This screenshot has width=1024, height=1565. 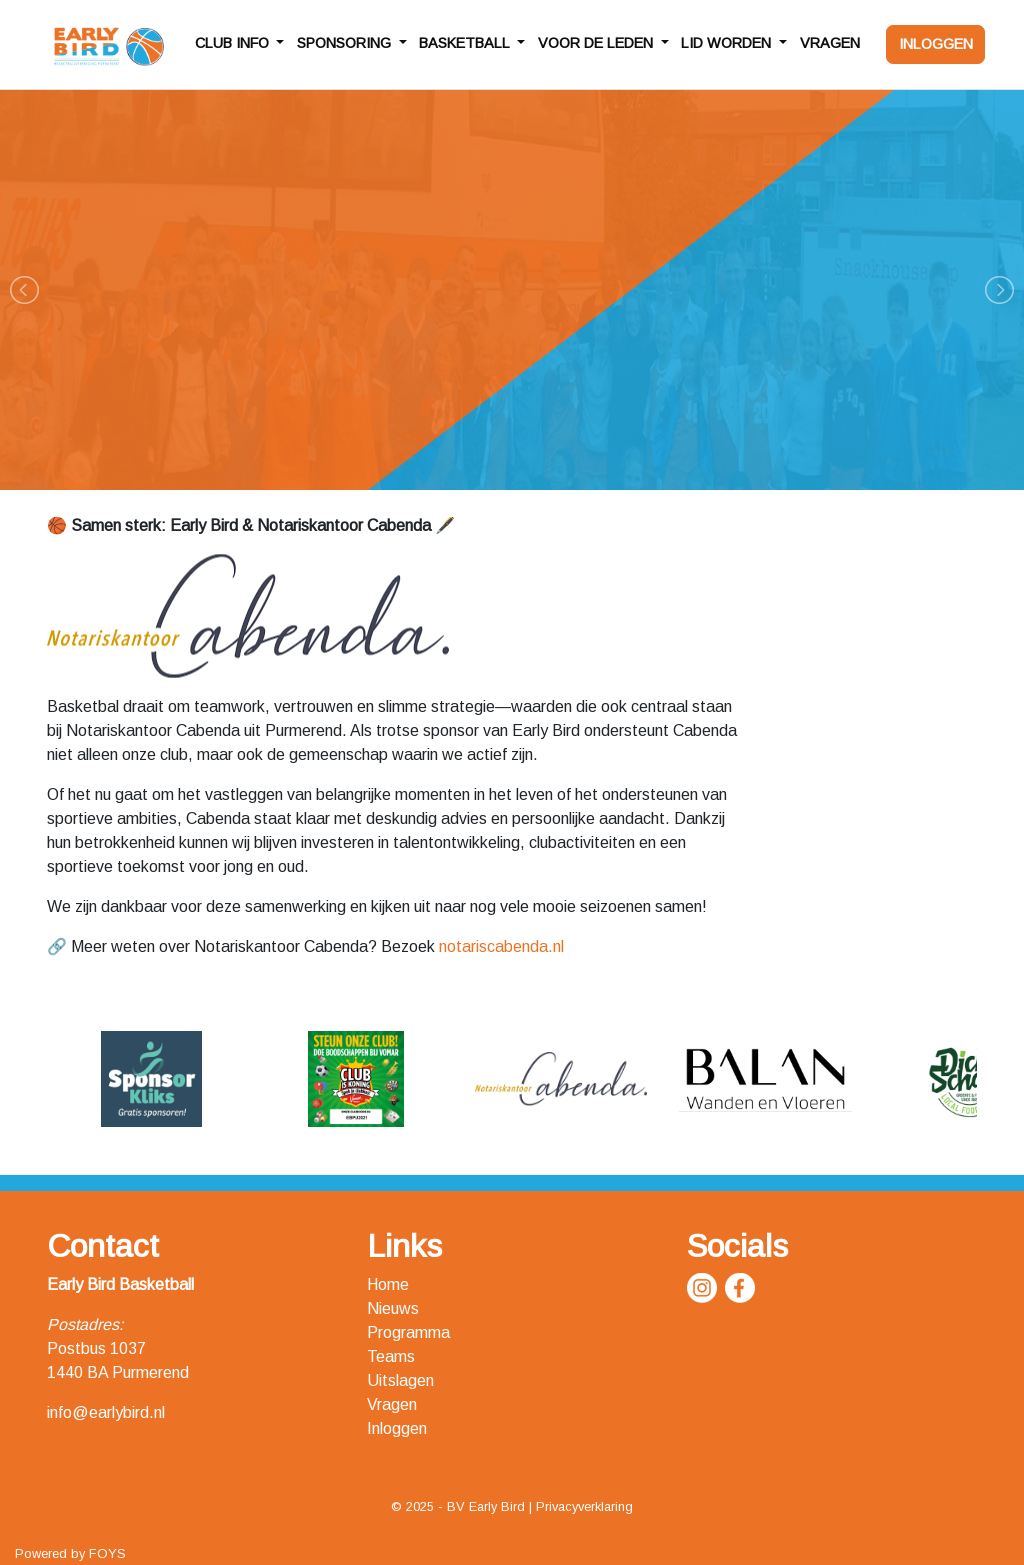 What do you see at coordinates (397, 1428) in the screenshot?
I see `Inloggen` at bounding box center [397, 1428].